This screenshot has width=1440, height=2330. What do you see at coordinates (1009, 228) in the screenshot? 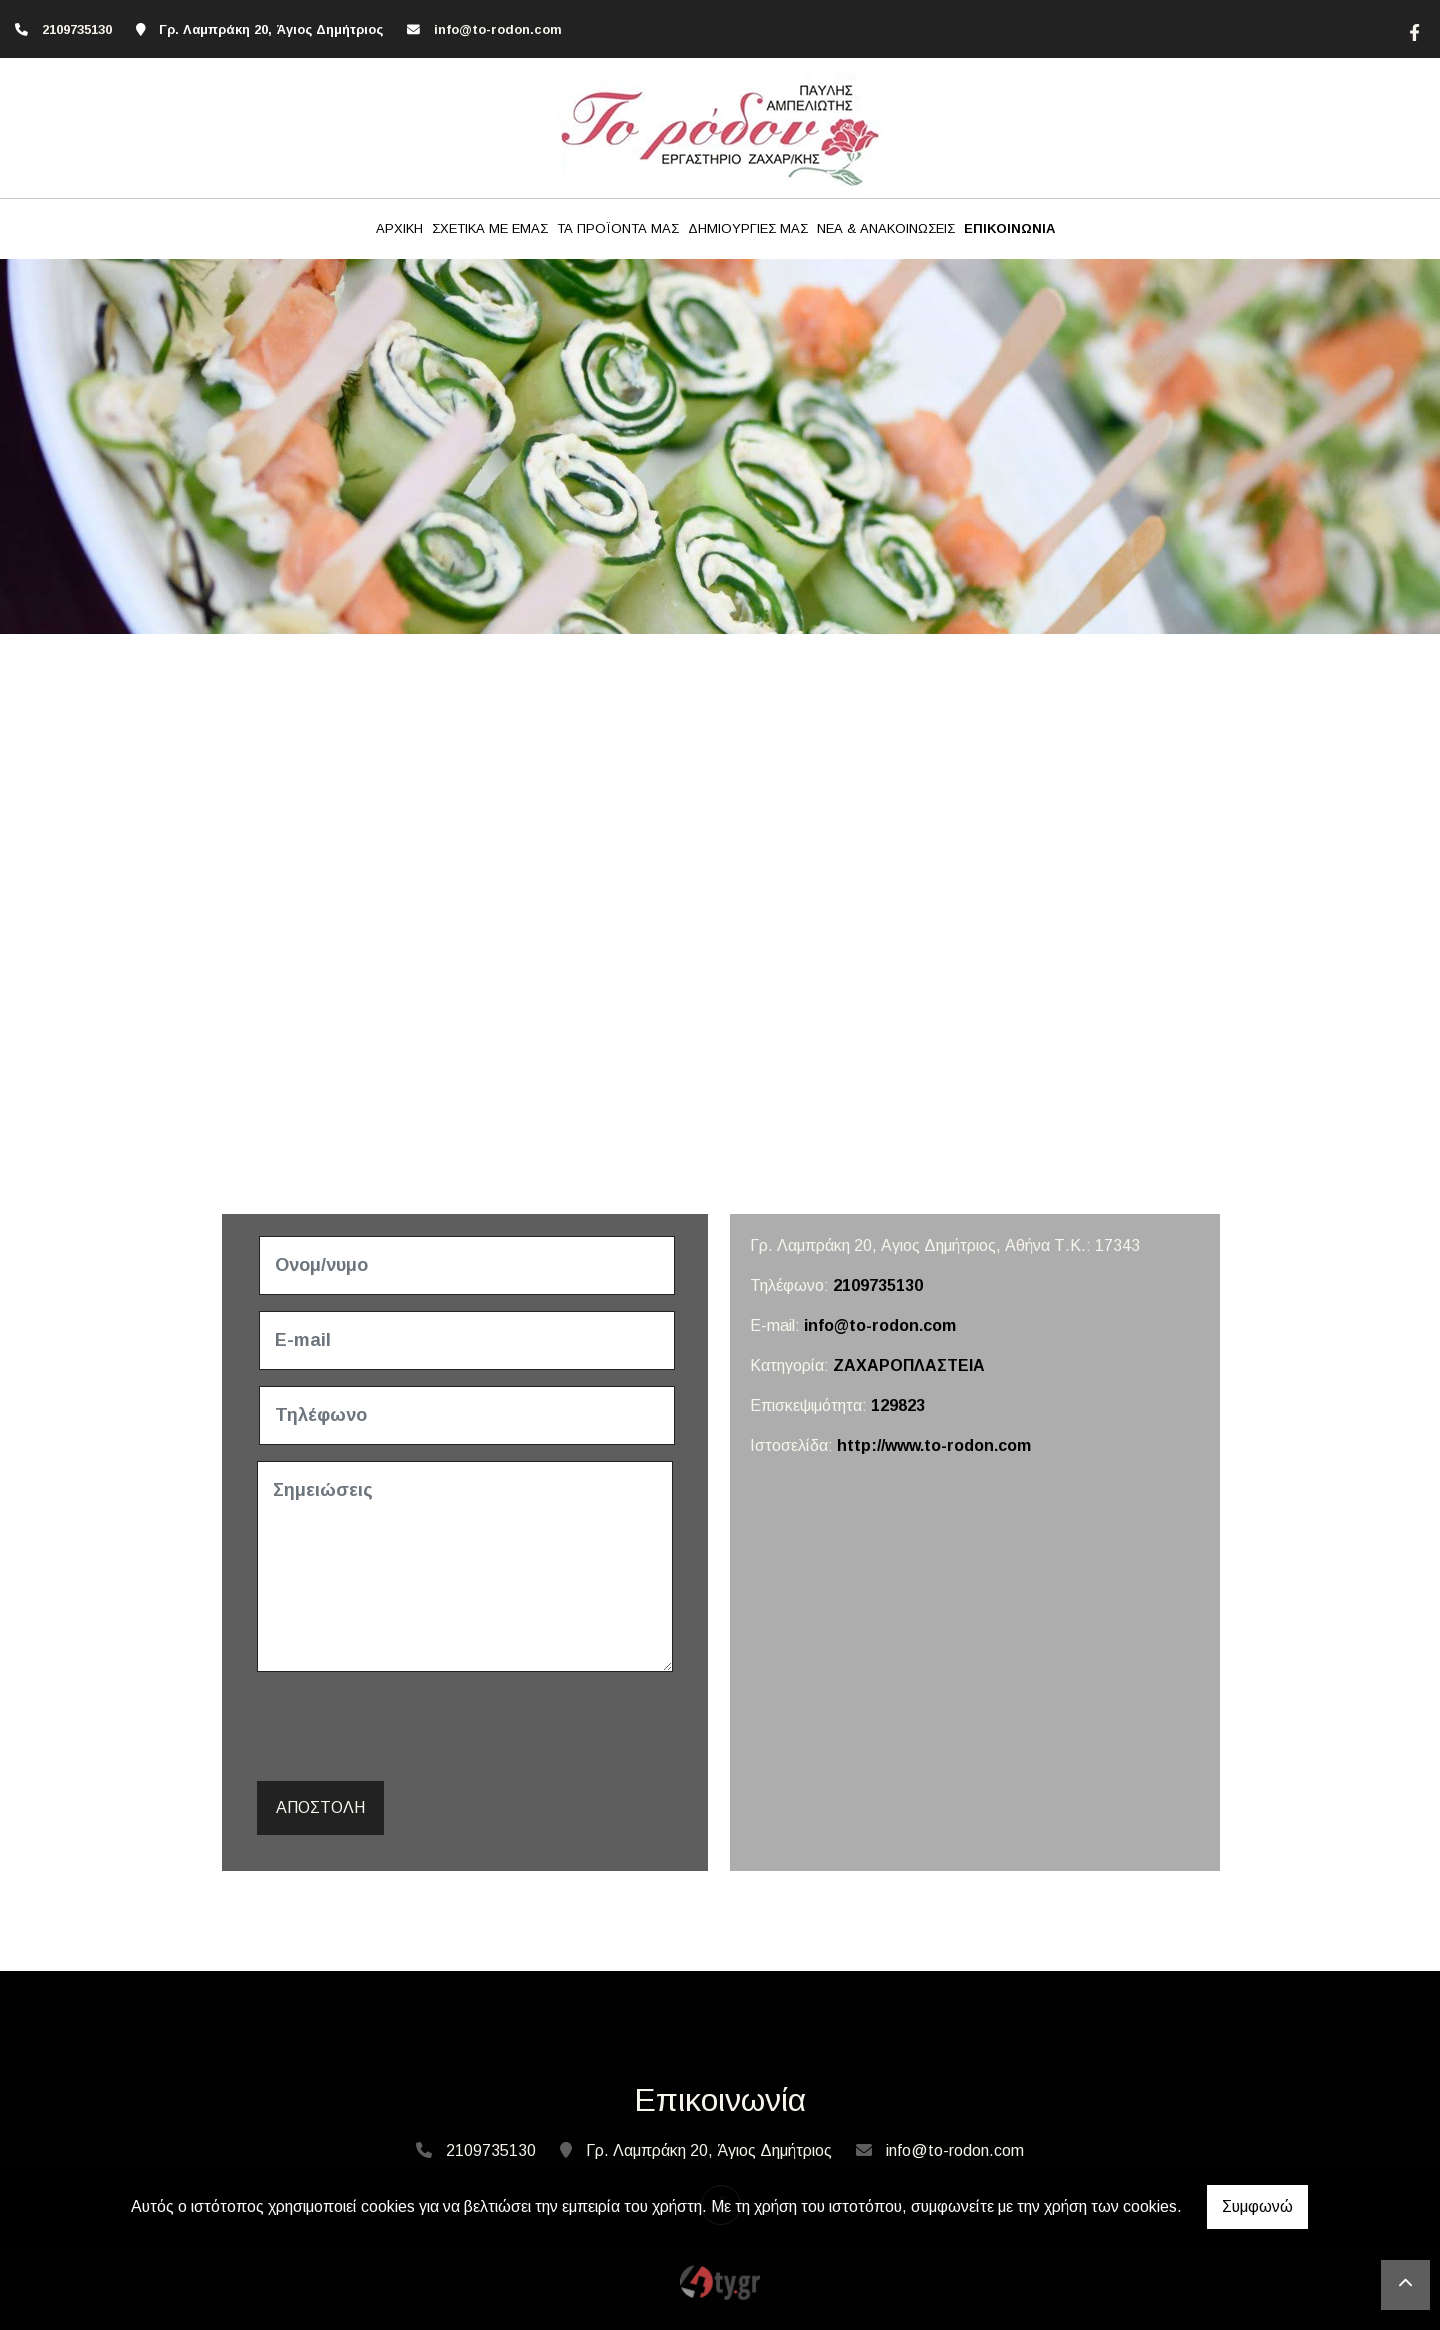
I see `ΕΠΙΚΟΙΝΩΝΙΑ` at bounding box center [1009, 228].